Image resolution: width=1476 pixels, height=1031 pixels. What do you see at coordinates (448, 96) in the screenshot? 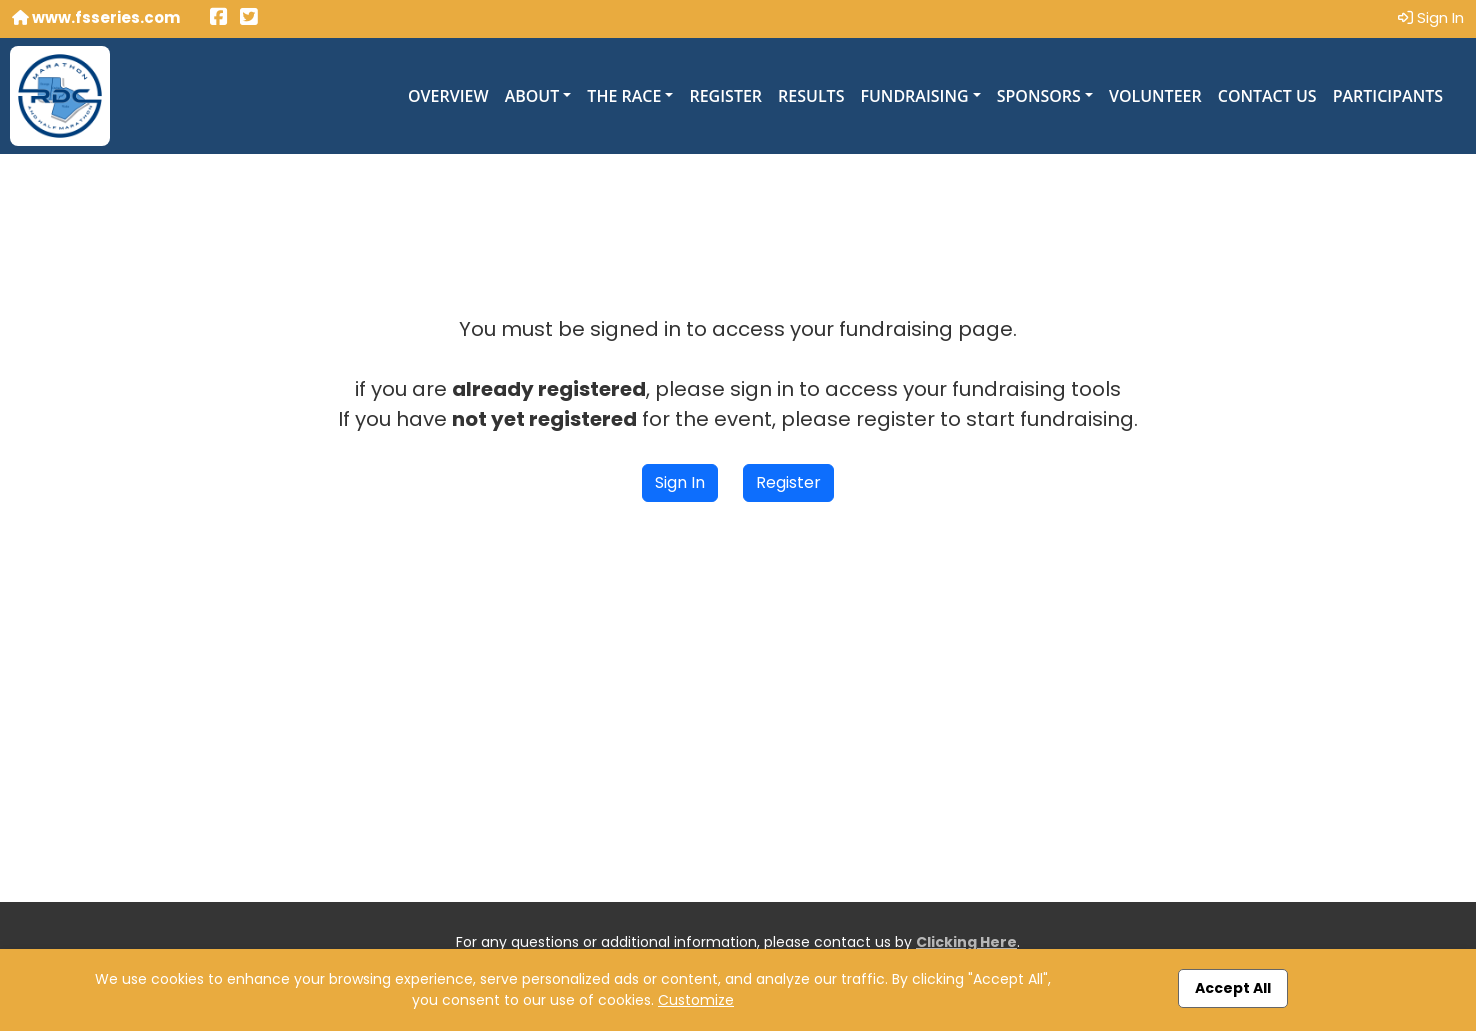
I see `Overview` at bounding box center [448, 96].